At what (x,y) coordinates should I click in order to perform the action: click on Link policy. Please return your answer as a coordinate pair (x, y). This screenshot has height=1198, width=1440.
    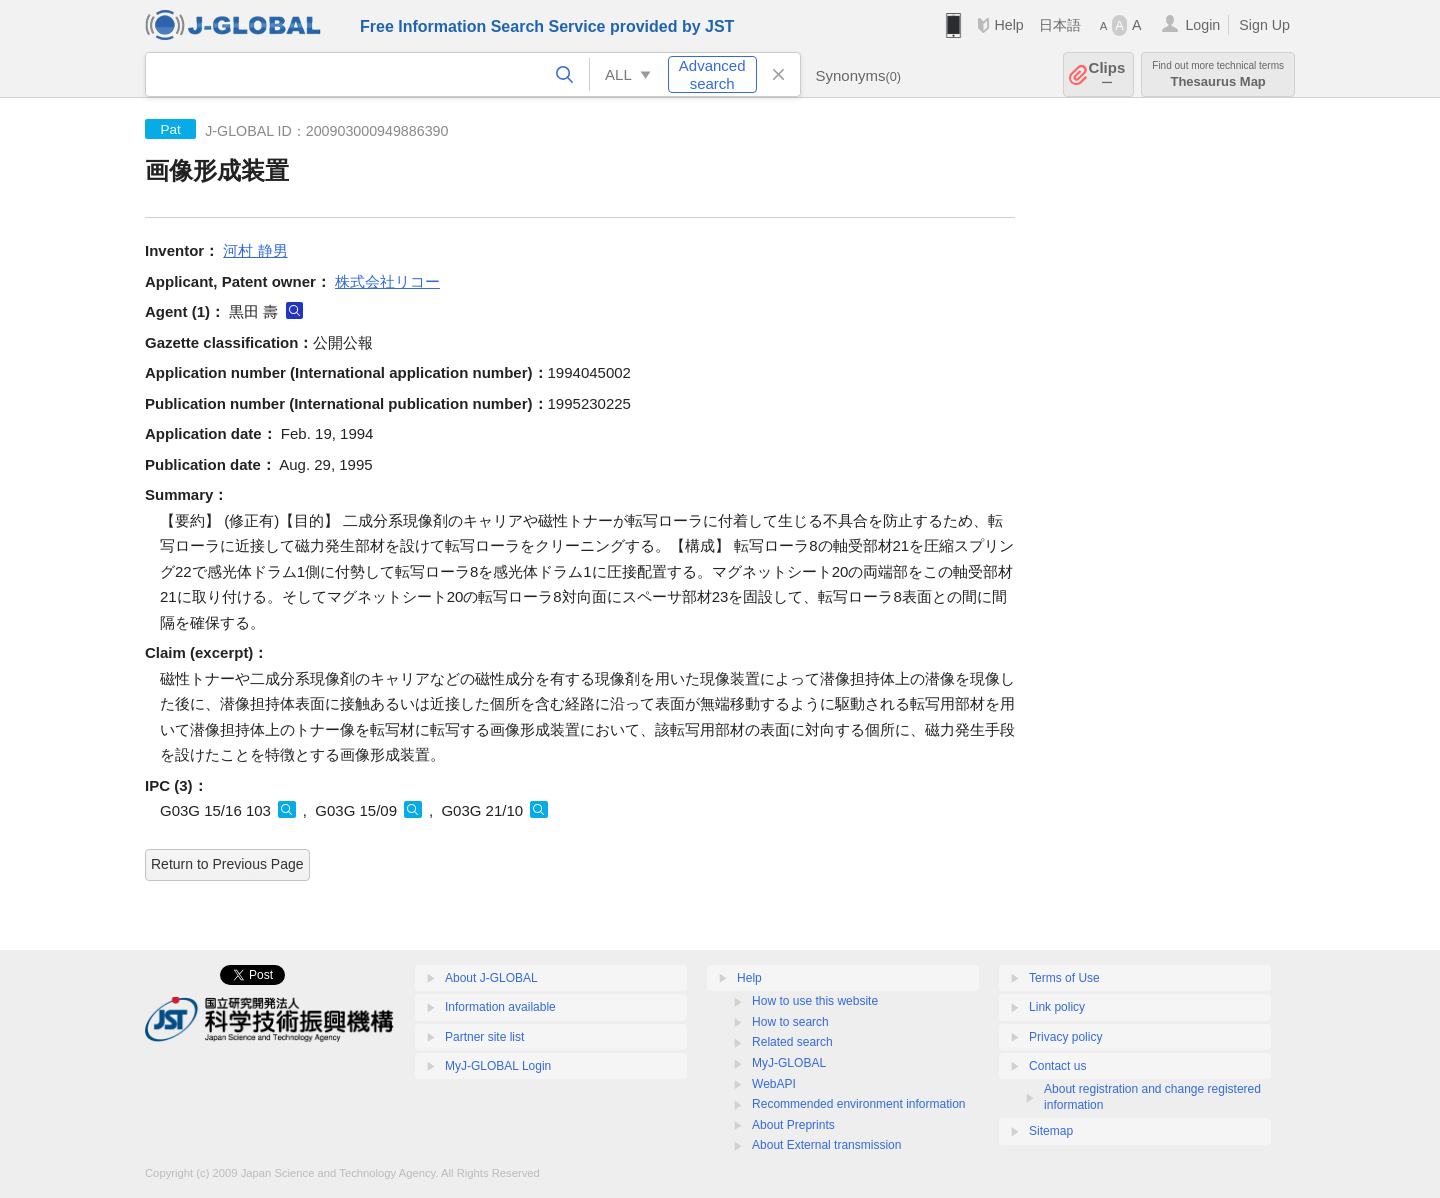
    Looking at the image, I should click on (1057, 1007).